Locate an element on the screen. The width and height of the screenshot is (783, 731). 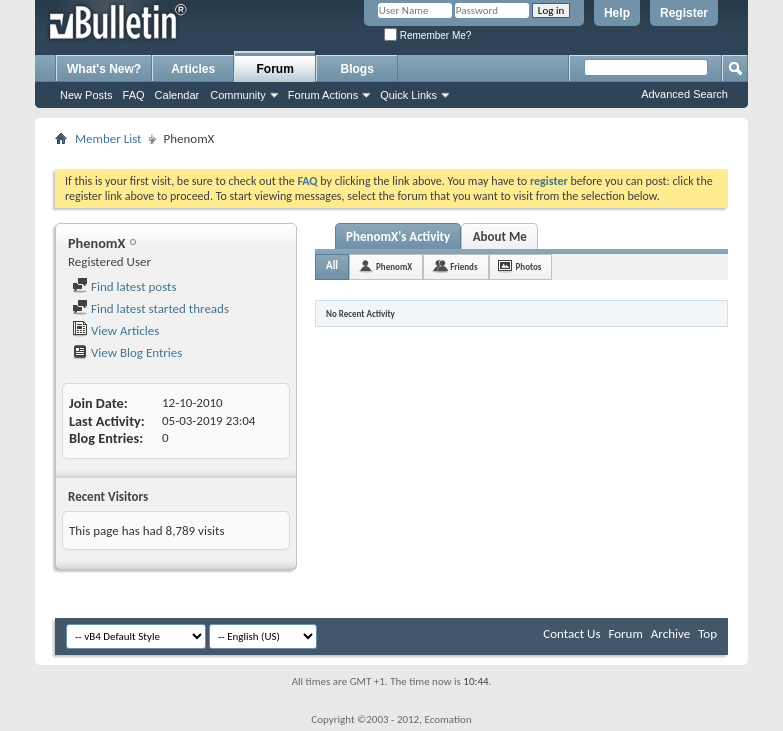
All is located at coordinates (332, 265).